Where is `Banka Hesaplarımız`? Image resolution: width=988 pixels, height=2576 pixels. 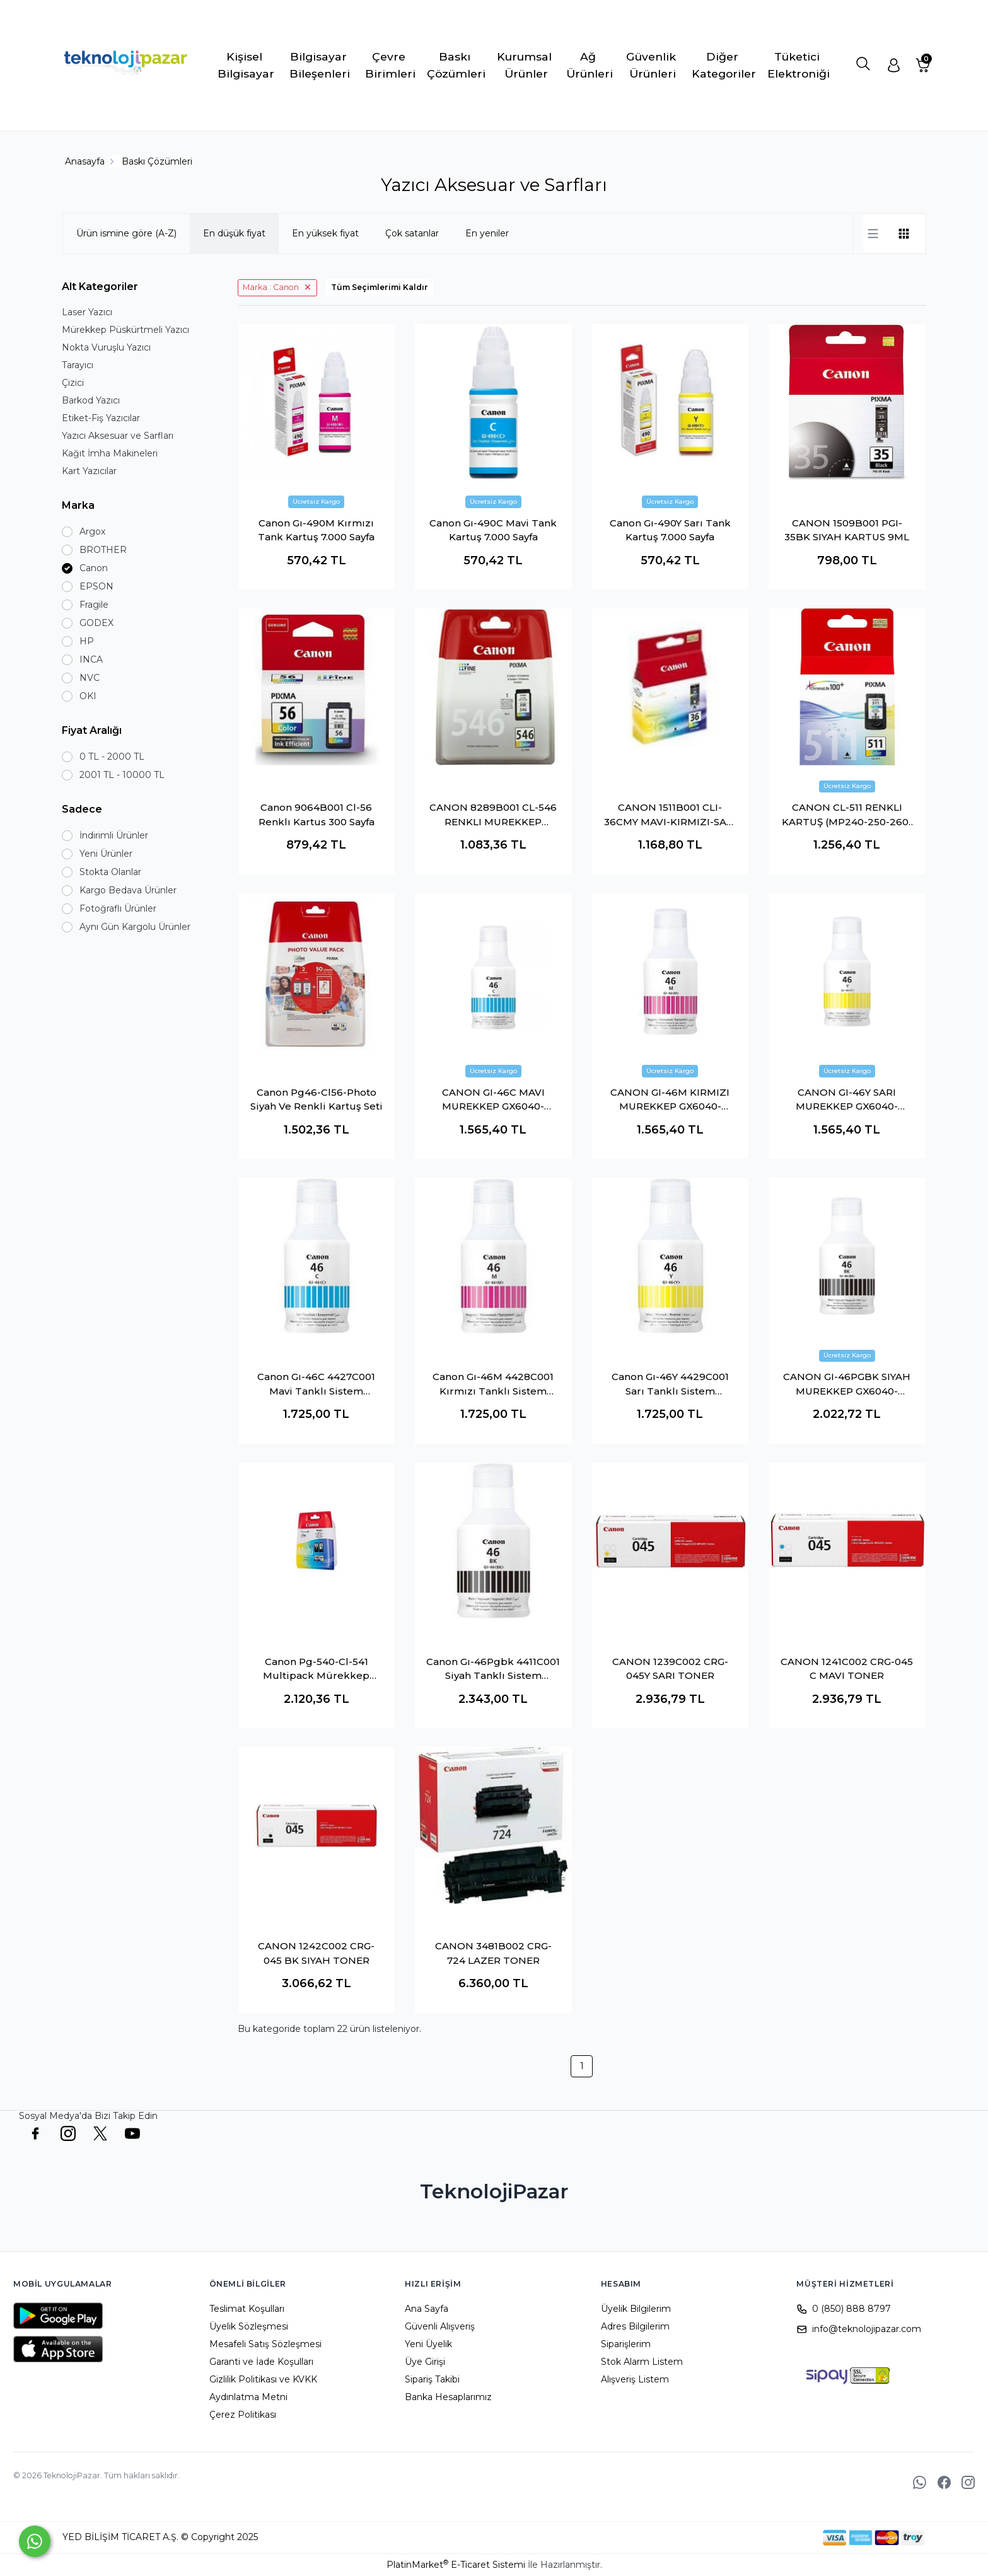
Banka Hesaplarımız is located at coordinates (448, 2397).